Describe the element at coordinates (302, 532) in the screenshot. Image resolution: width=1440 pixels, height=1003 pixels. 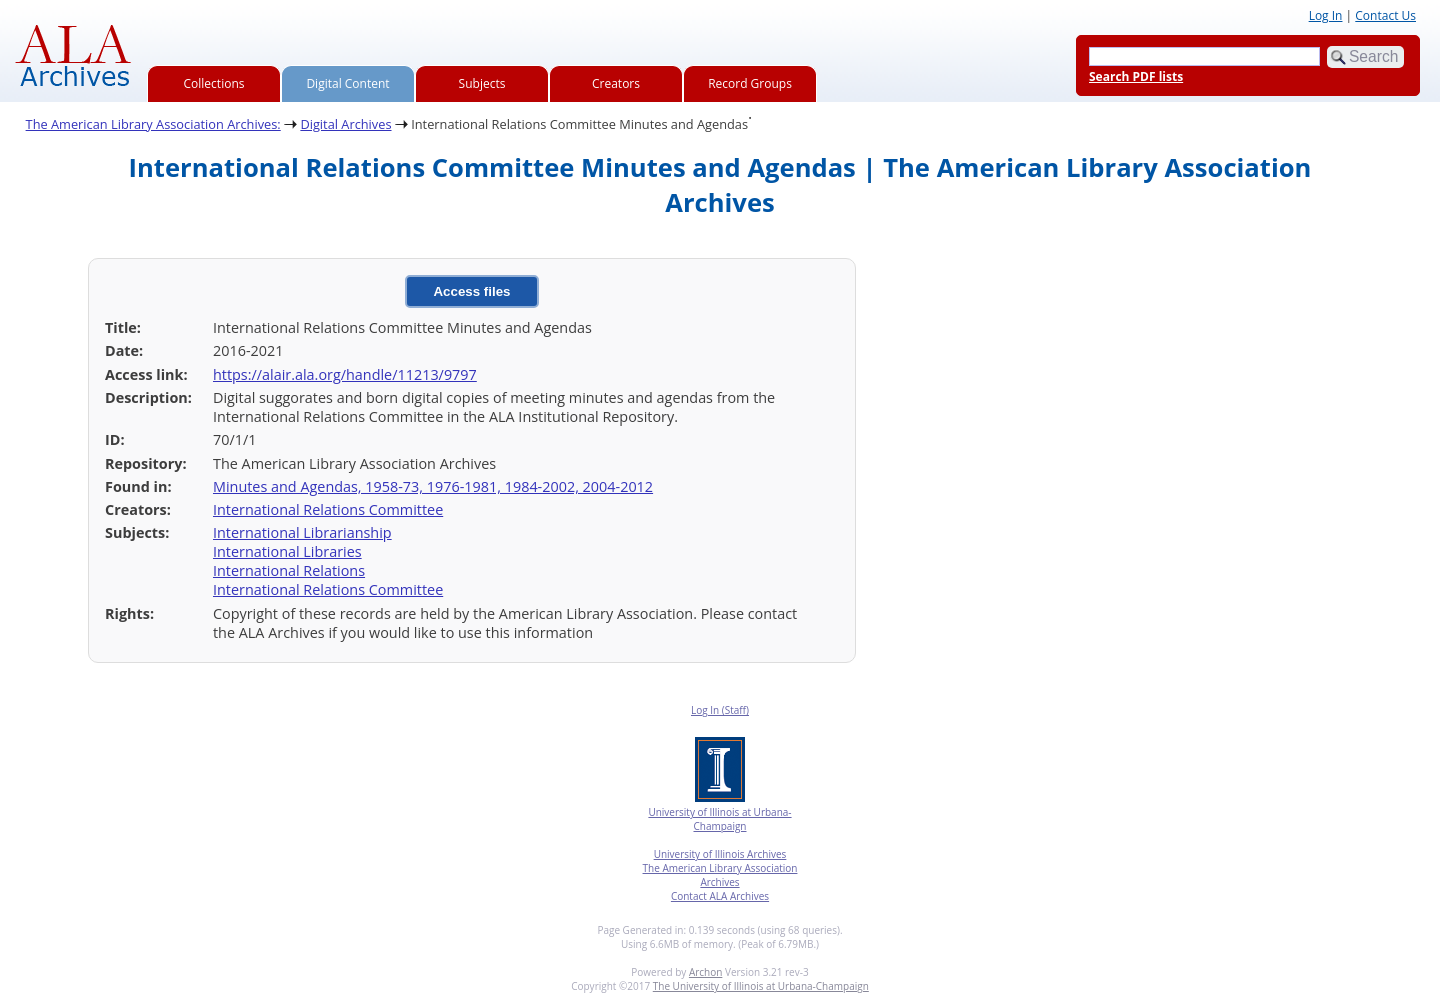
I see `International Librarianship` at that location.